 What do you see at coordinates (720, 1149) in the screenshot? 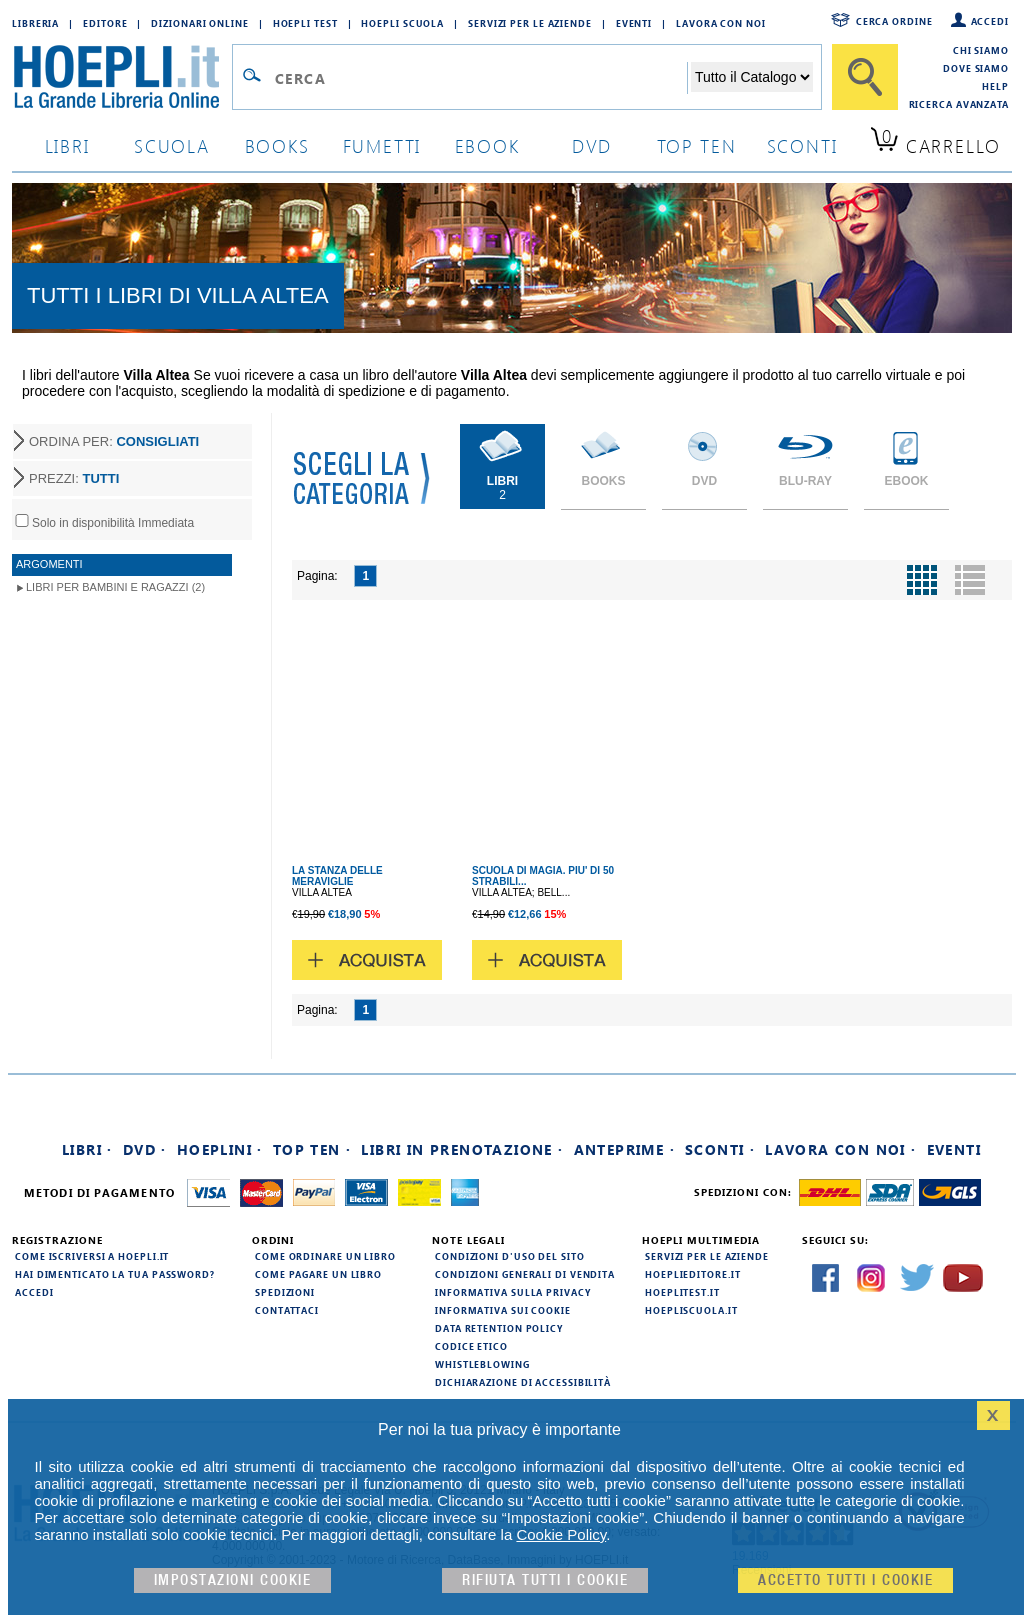
I see `Sconti ·` at bounding box center [720, 1149].